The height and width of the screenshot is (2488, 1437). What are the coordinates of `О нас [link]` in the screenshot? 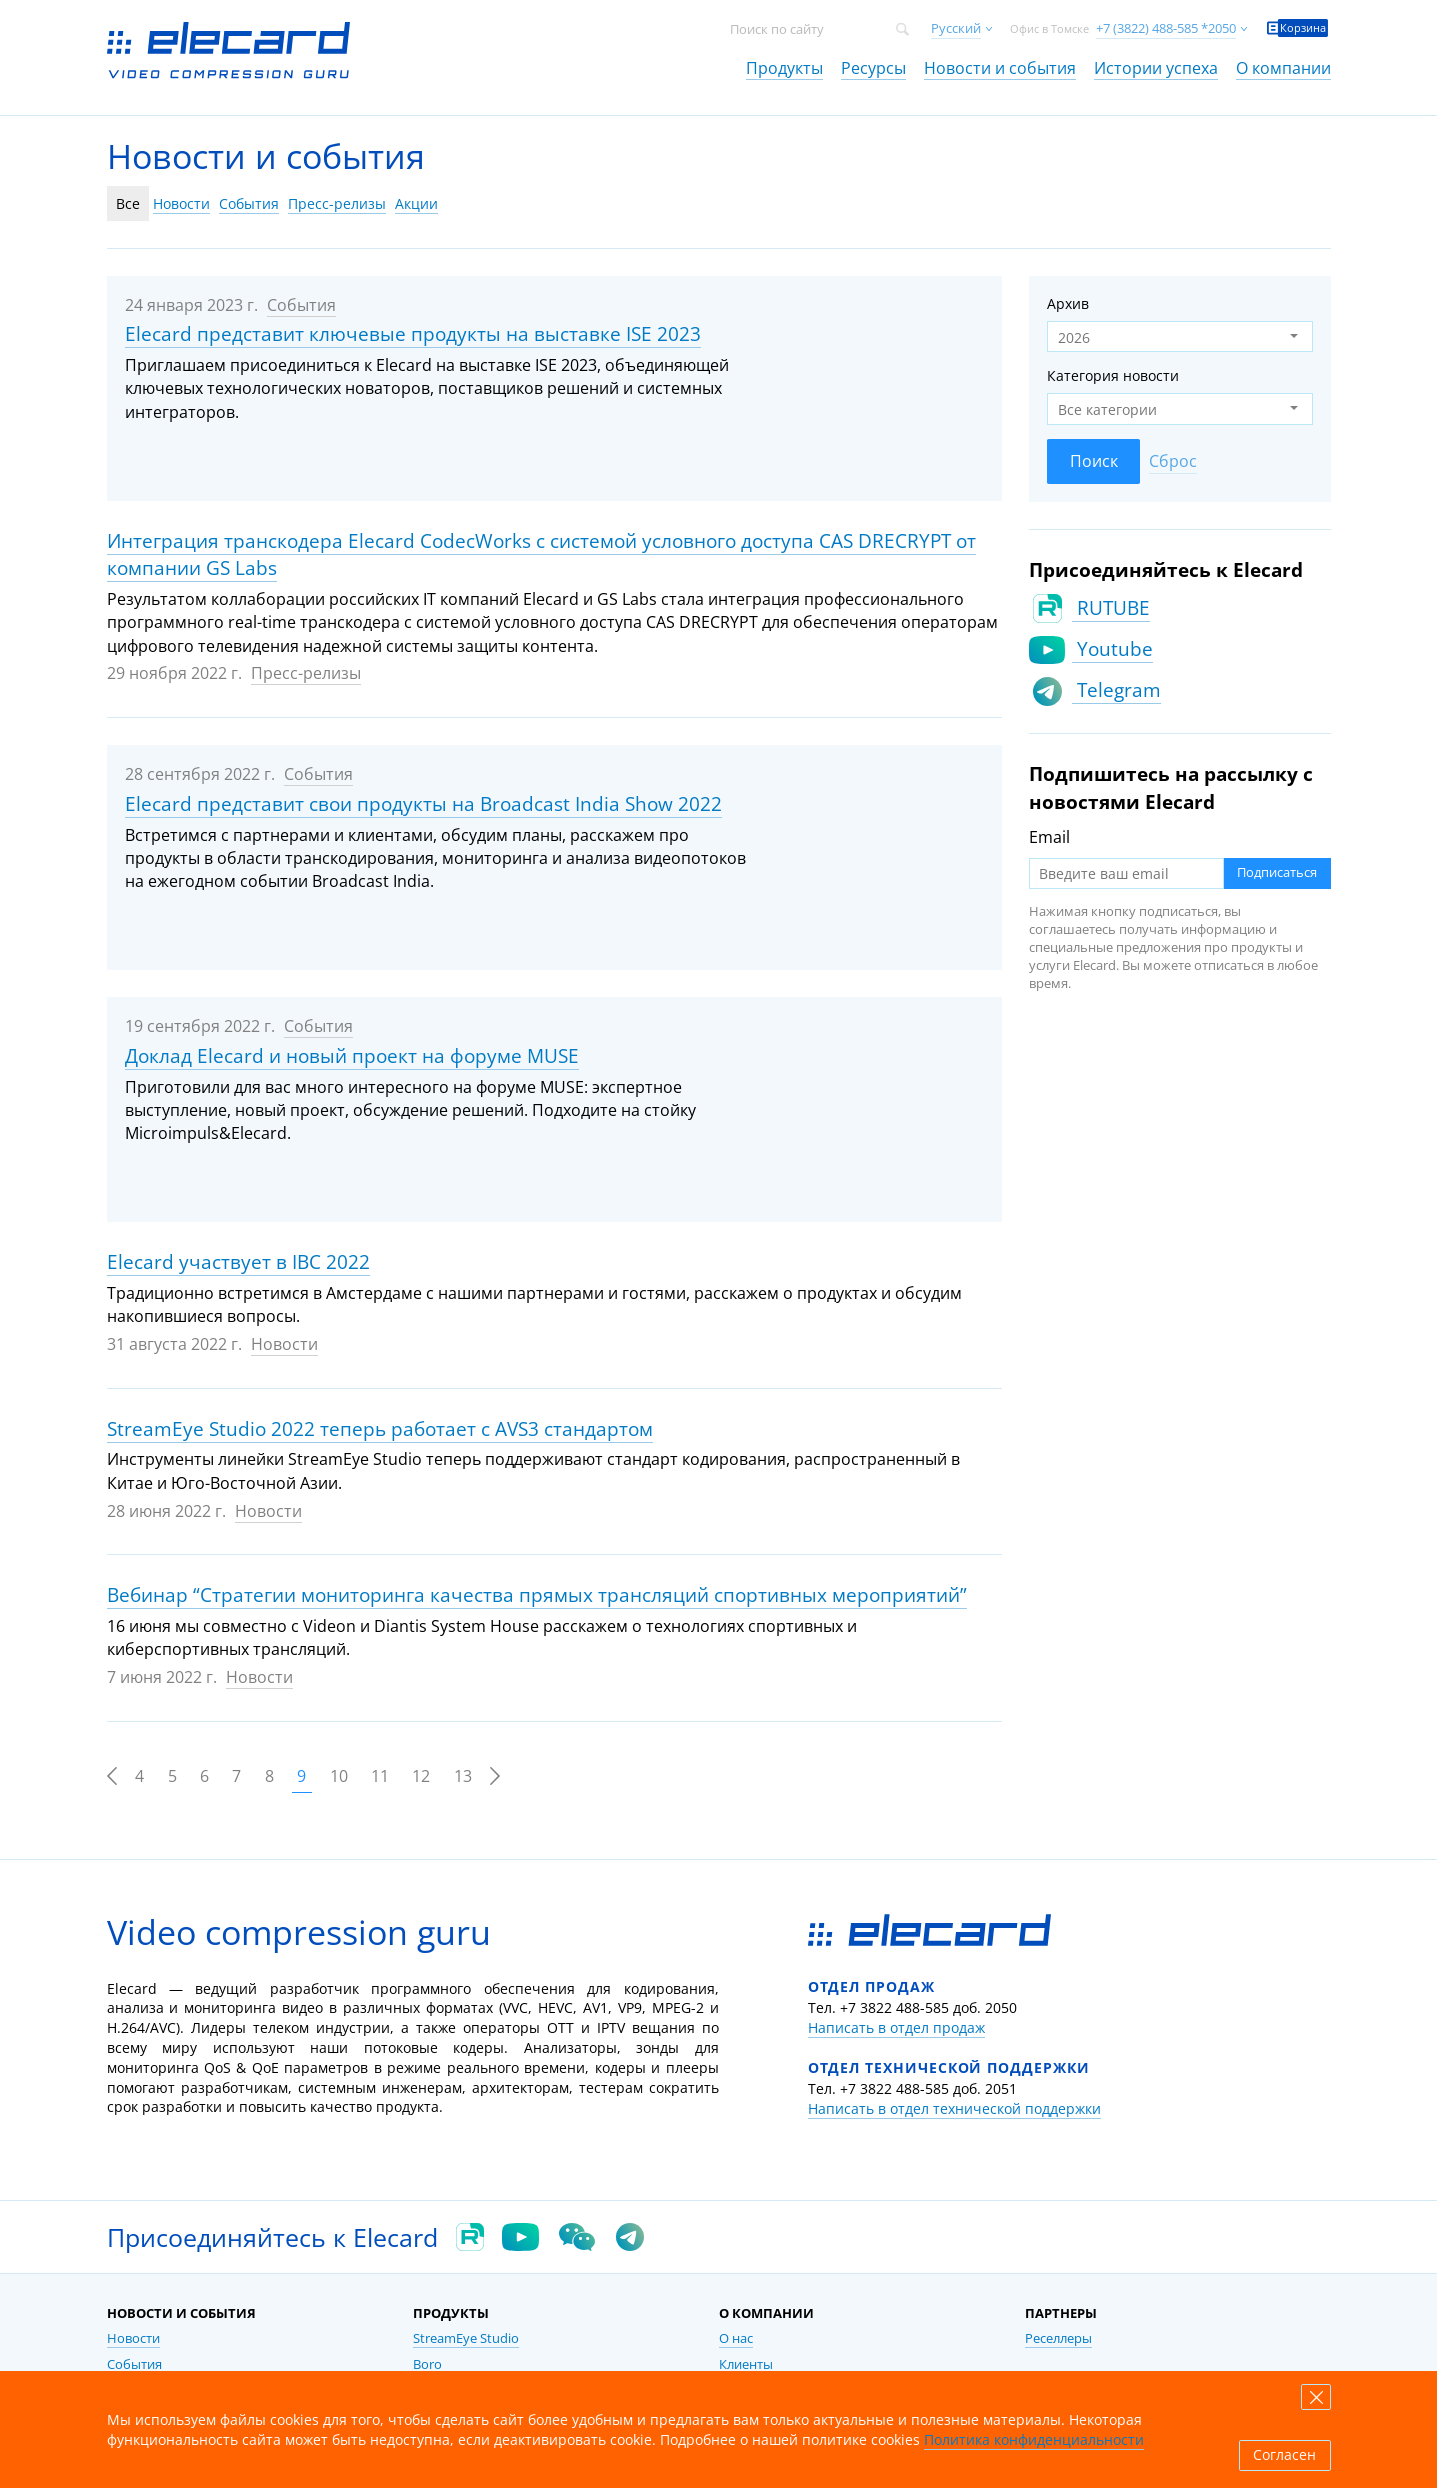 It's located at (736, 2338).